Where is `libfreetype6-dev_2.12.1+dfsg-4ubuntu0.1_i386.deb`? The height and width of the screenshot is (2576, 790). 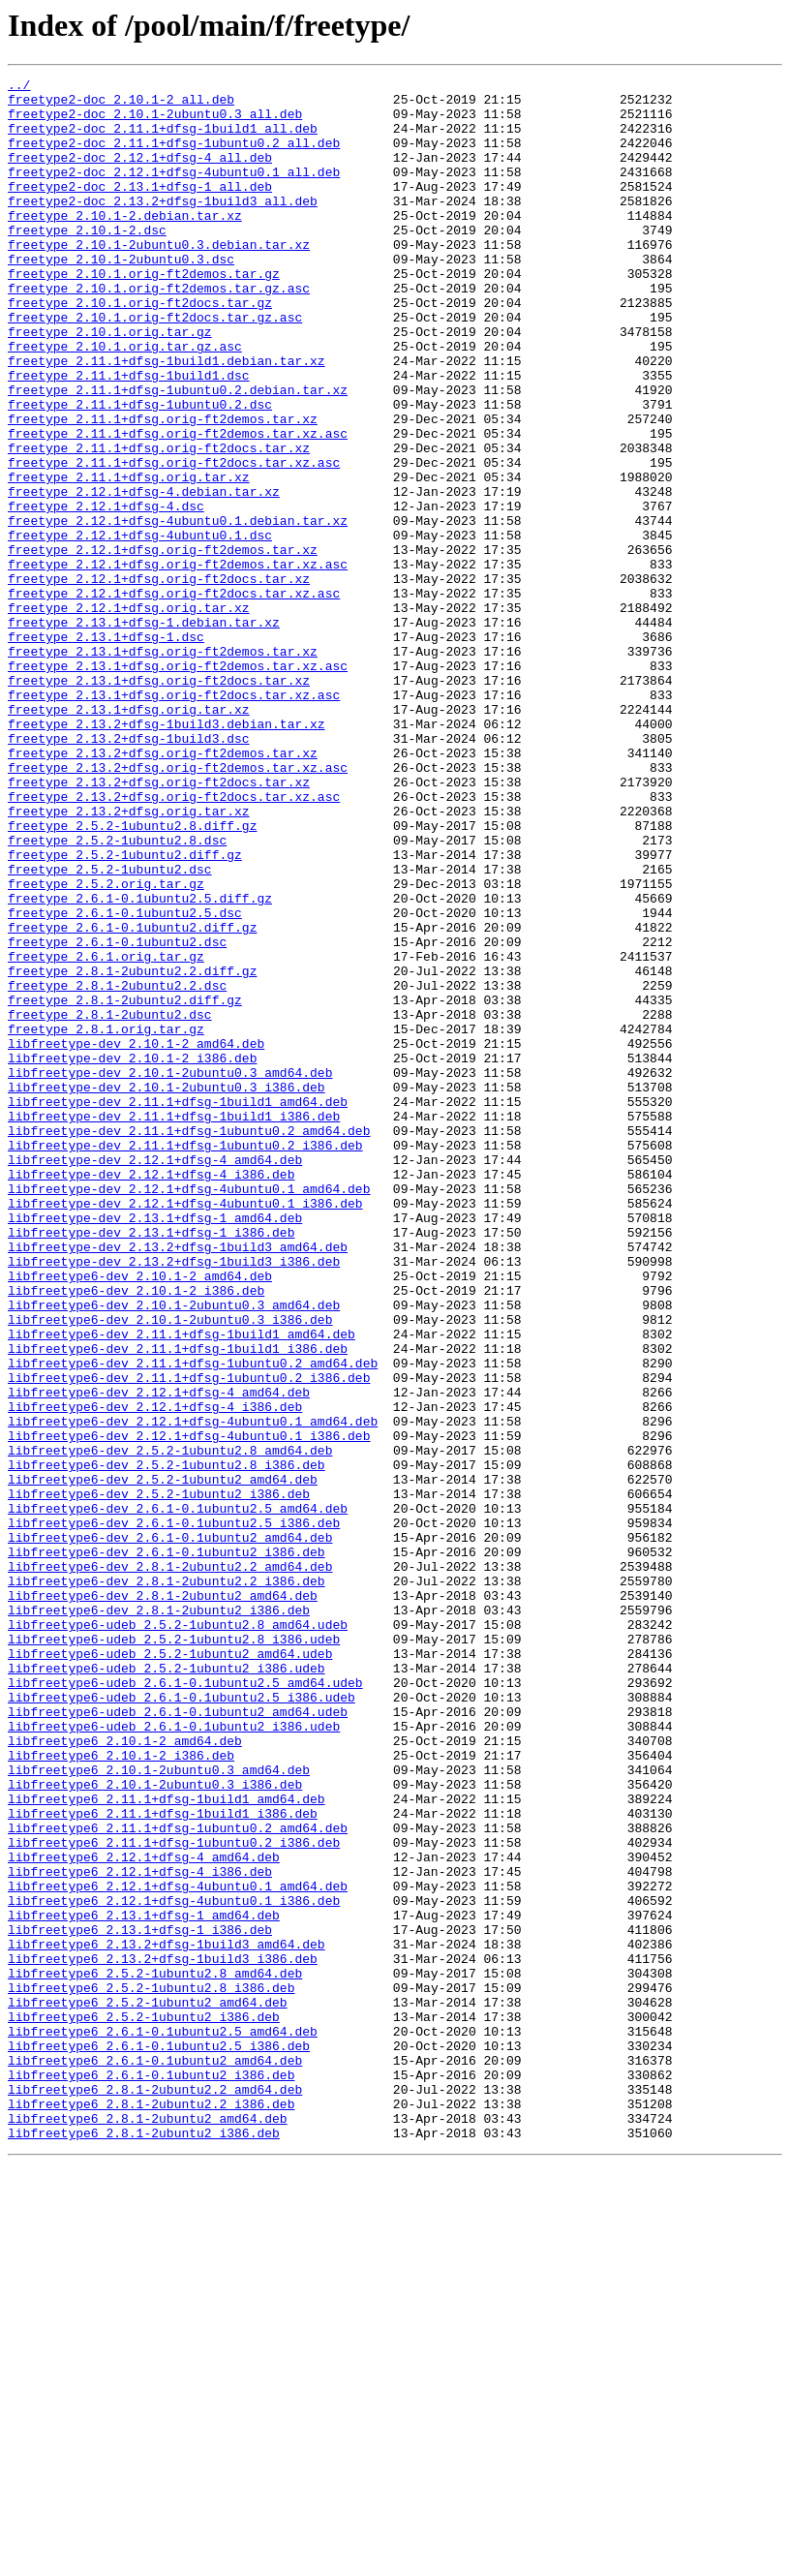
libfreetype6-dev_2.12.1+dfsg-4ubuntu0.1_i386.deb is located at coordinates (189, 1708).